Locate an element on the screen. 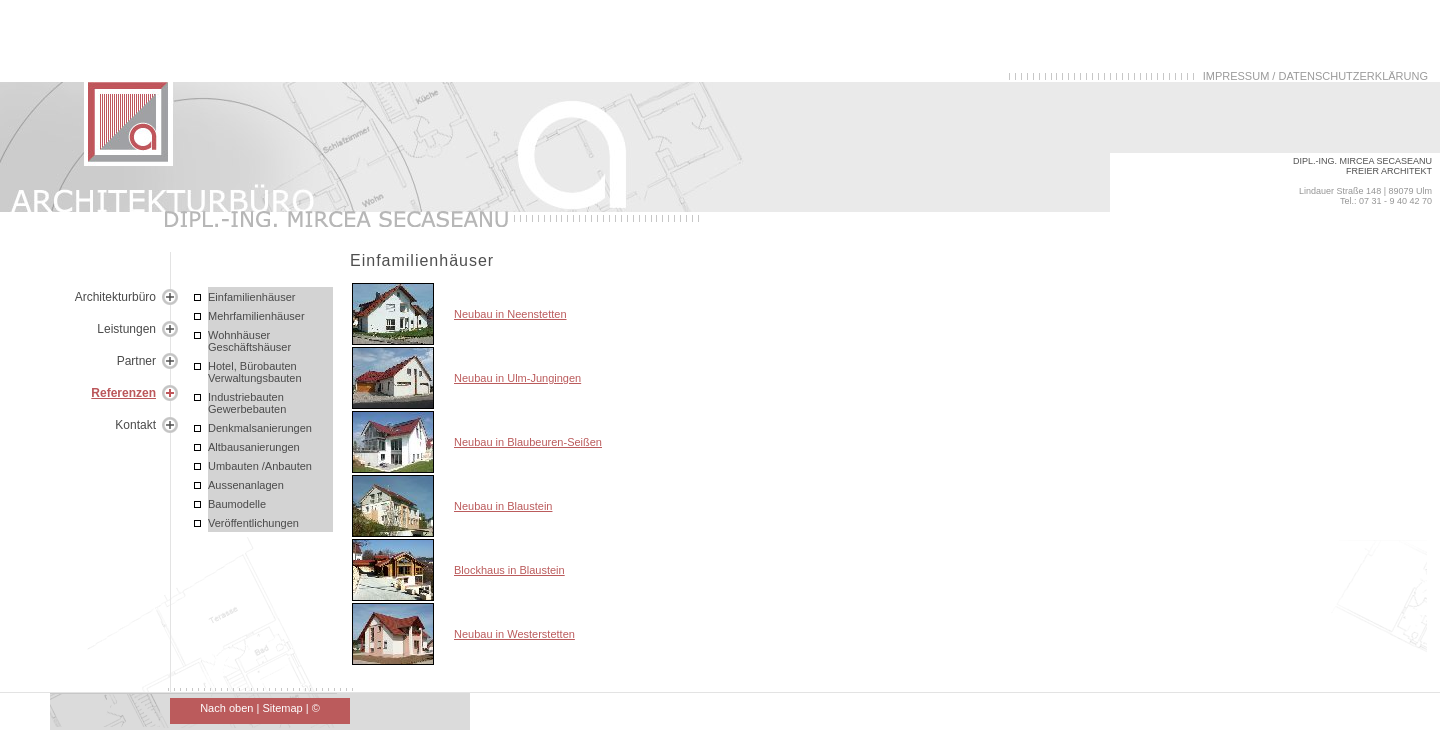 The image size is (1440, 730). Mehrfamilienhäuser is located at coordinates (256, 316).